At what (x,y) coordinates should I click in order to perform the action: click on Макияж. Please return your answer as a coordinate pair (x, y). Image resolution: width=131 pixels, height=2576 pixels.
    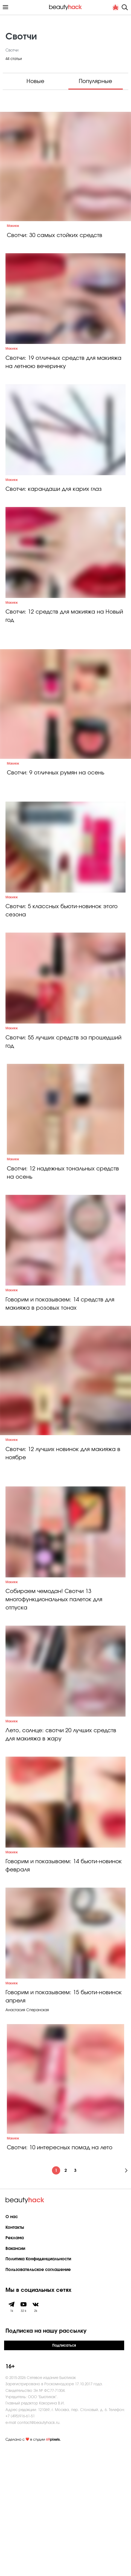
    Looking at the image, I should click on (13, 226).